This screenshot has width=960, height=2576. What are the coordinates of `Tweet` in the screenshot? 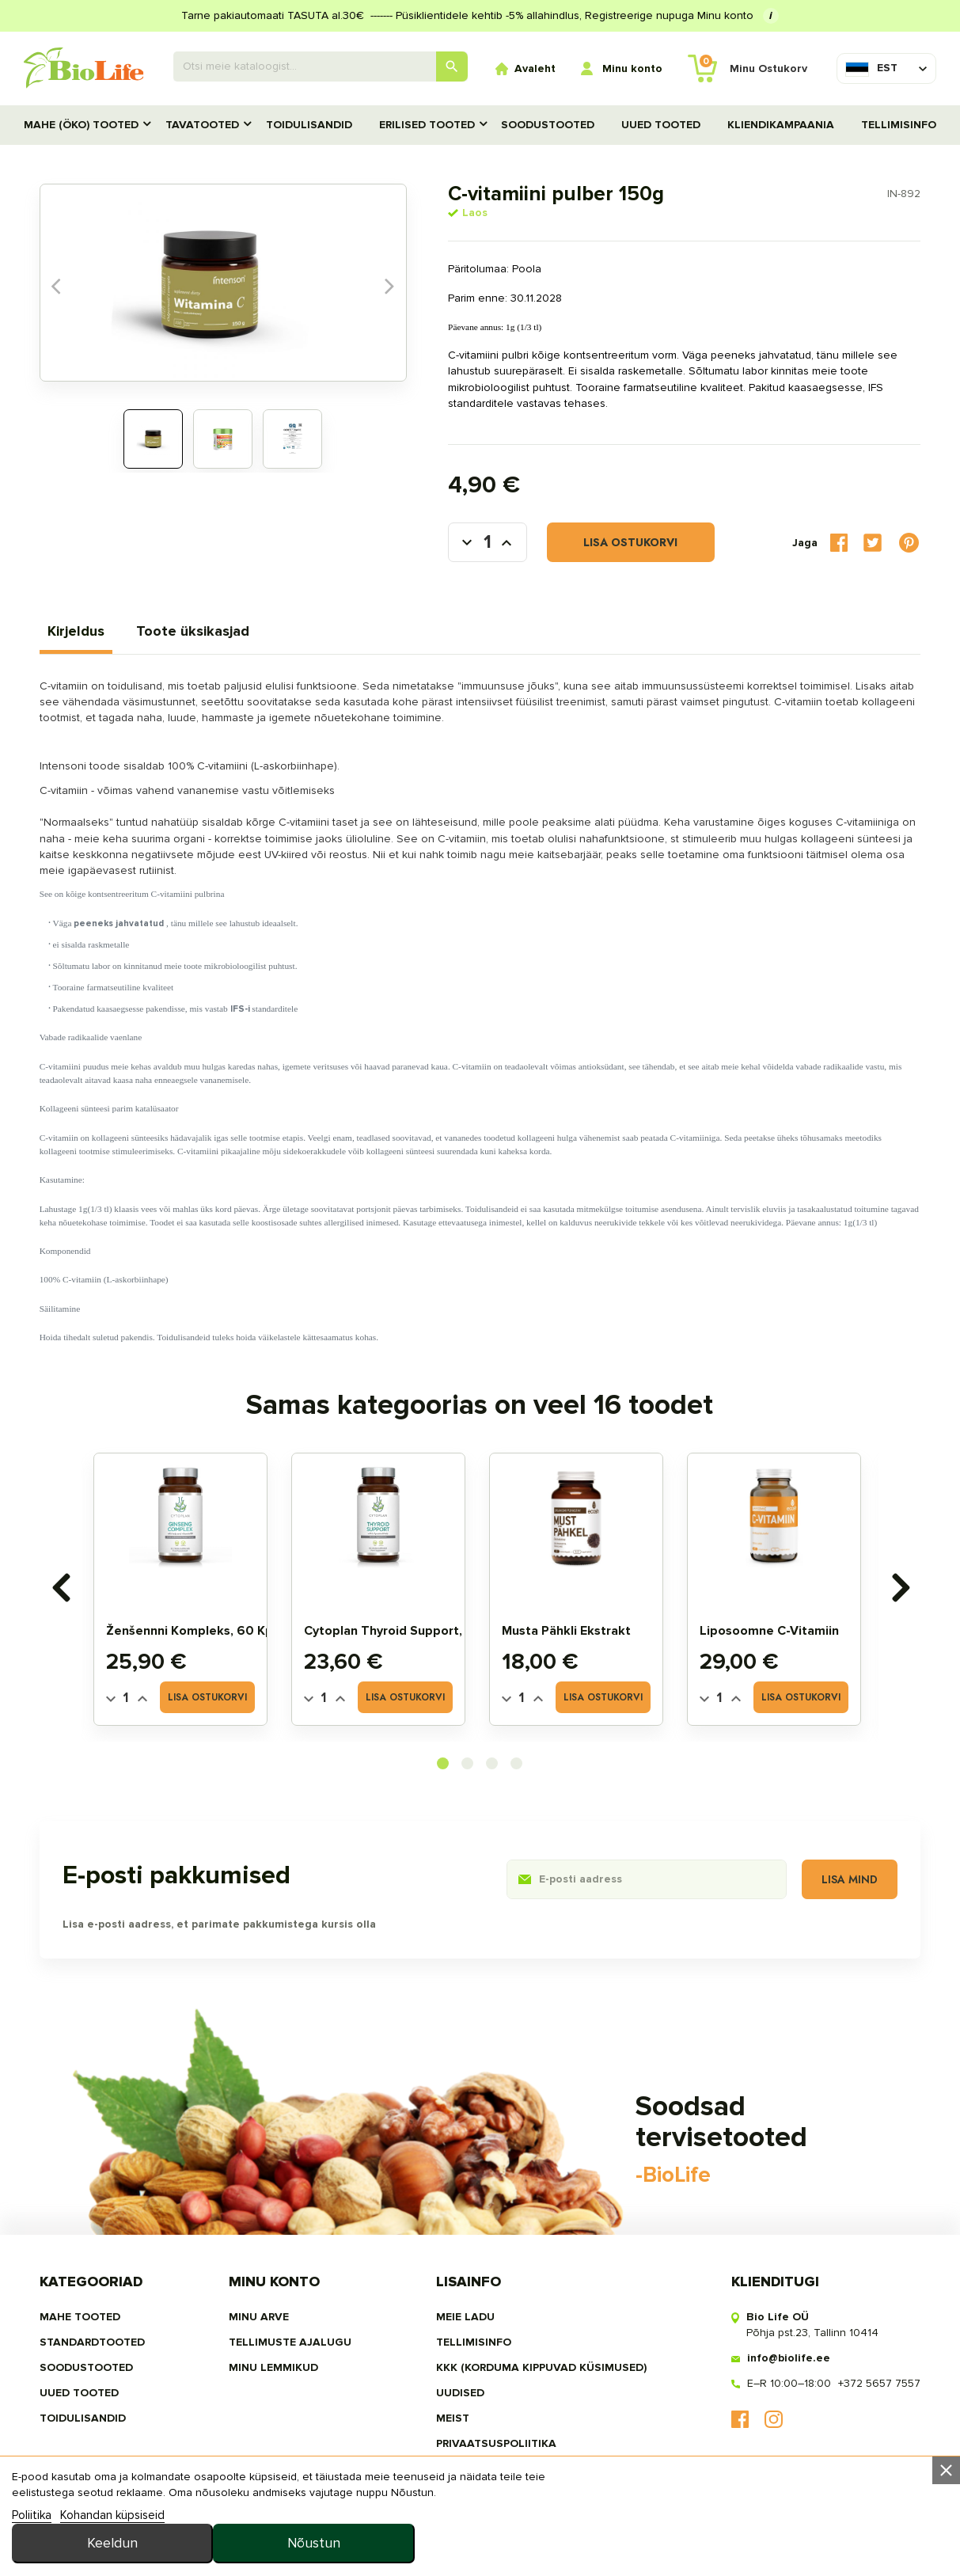 It's located at (871, 544).